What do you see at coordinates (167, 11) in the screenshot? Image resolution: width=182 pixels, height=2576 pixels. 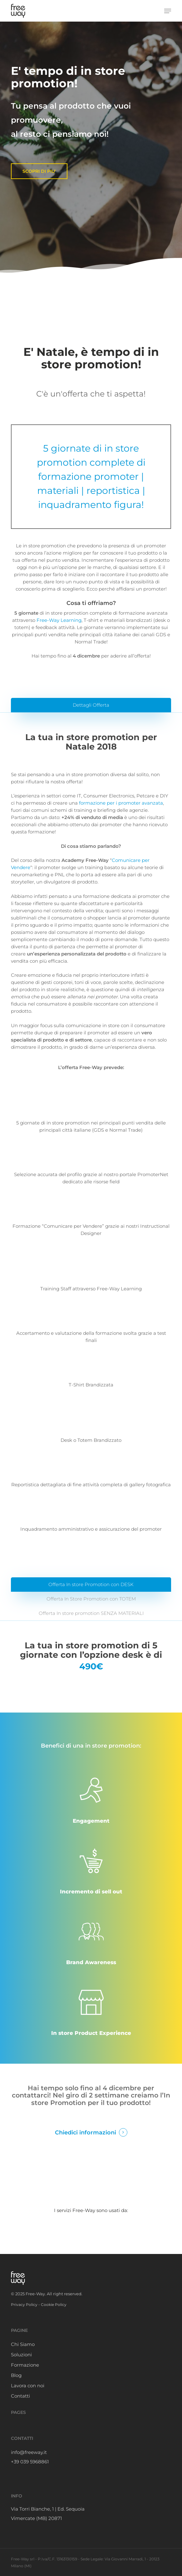 I see `[button]` at bounding box center [167, 11].